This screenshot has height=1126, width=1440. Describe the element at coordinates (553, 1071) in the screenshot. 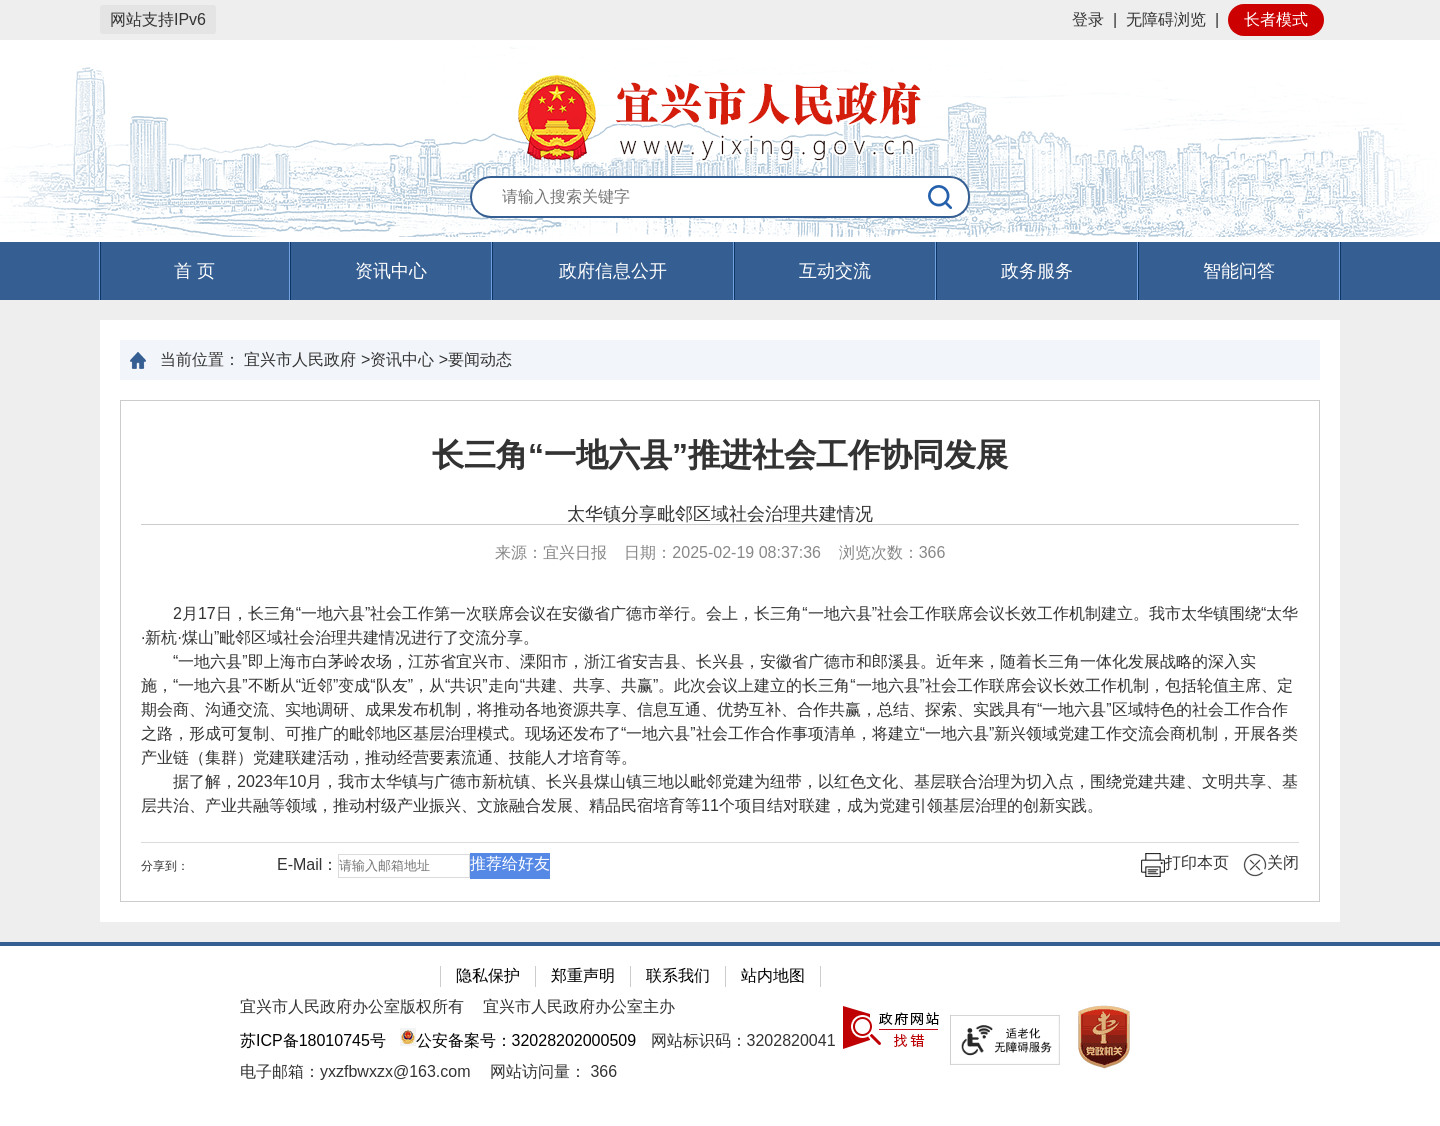

I see `[网站访问量： 366]` at that location.